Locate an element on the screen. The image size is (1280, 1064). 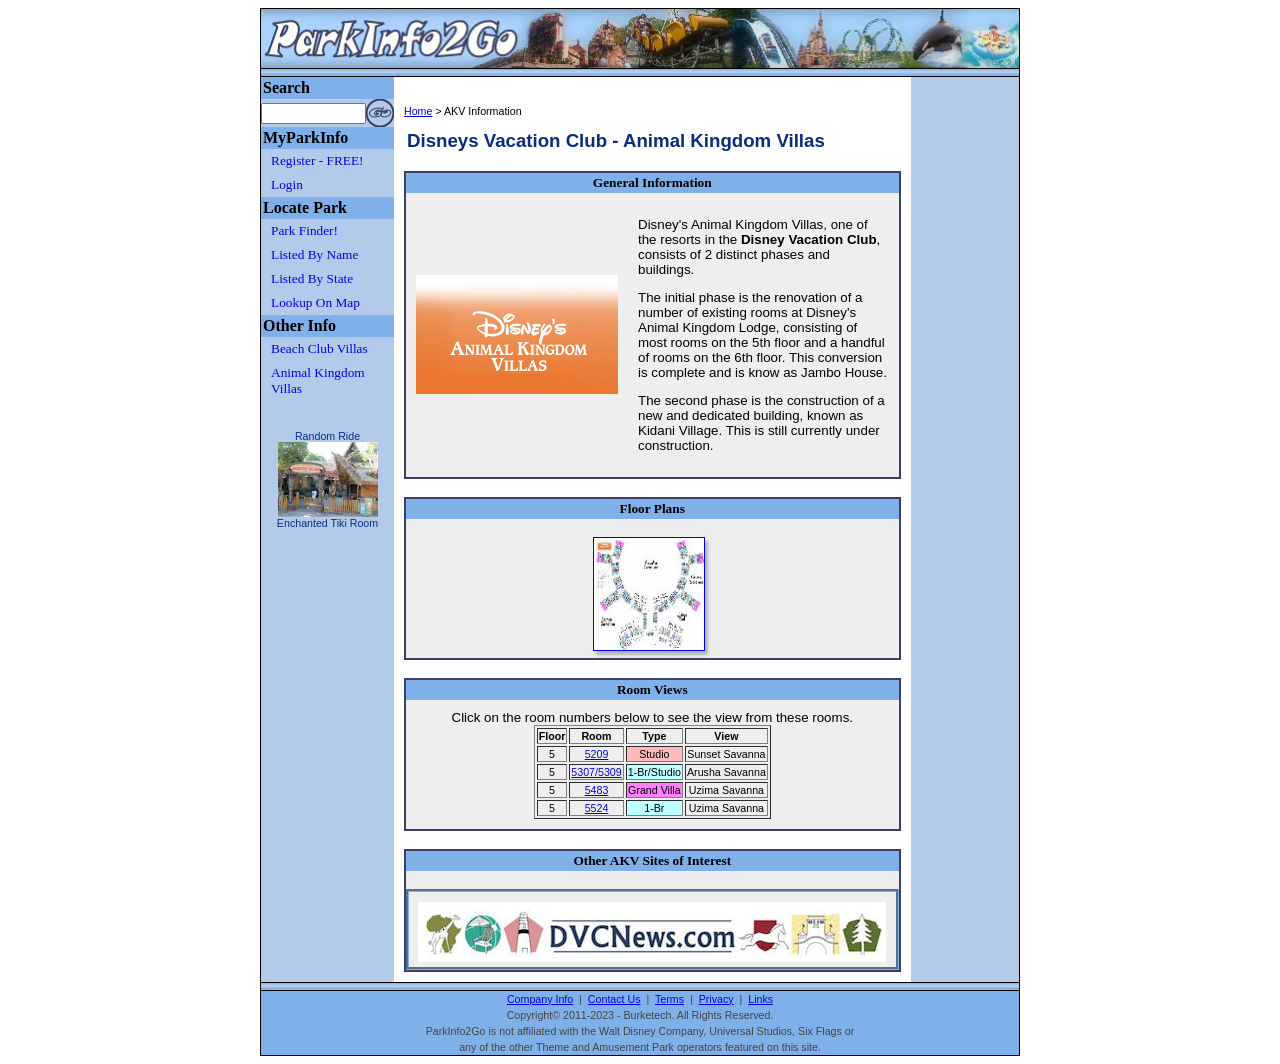
Login is located at coordinates (287, 184).